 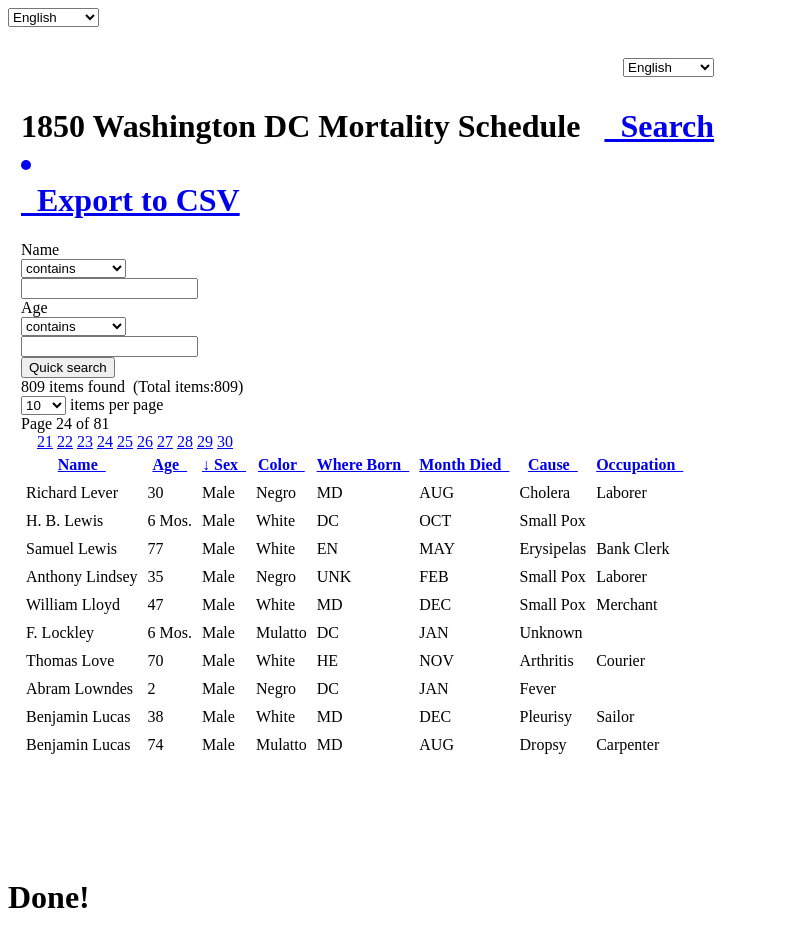 What do you see at coordinates (82, 464) in the screenshot?
I see `Name` at bounding box center [82, 464].